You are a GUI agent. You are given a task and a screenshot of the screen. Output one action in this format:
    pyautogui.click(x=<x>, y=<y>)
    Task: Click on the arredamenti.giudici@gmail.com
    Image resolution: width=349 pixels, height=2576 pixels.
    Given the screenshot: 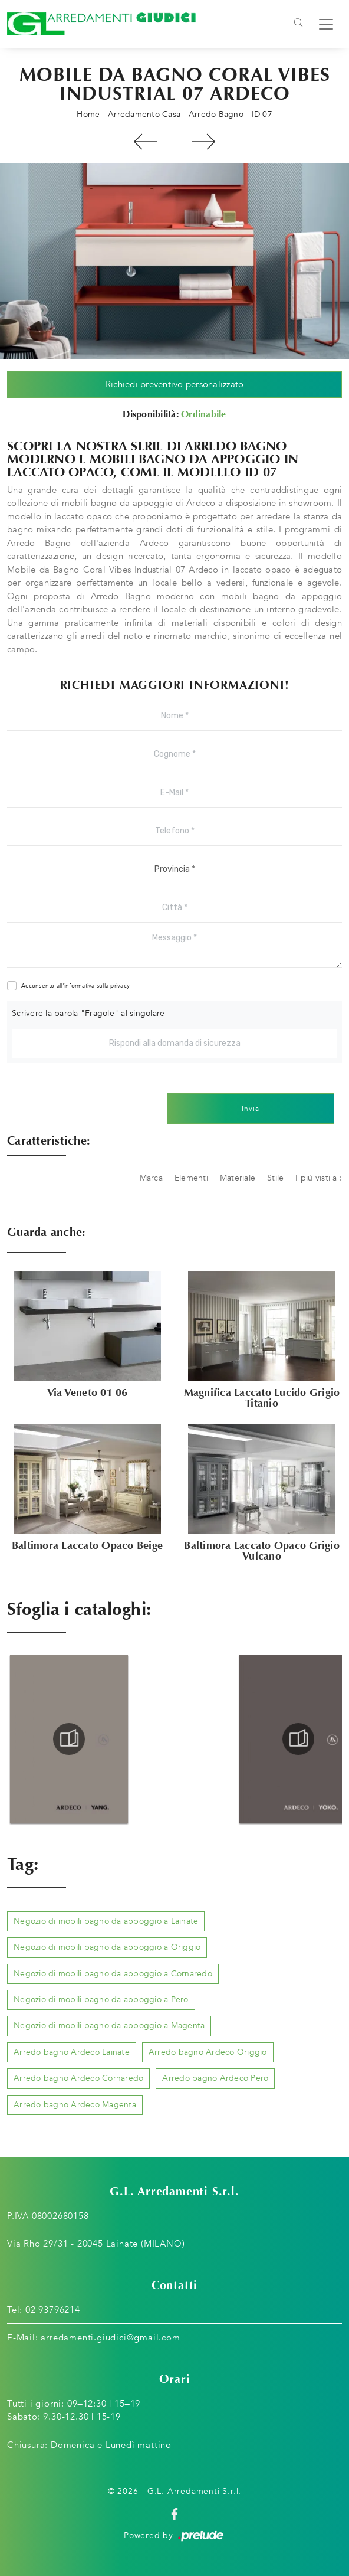 What is the action you would take?
    pyautogui.click(x=110, y=2337)
    